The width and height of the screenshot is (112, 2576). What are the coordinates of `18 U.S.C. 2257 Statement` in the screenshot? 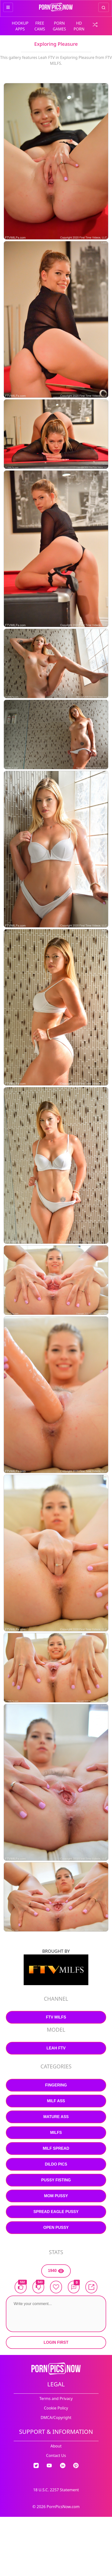 It's located at (56, 2489).